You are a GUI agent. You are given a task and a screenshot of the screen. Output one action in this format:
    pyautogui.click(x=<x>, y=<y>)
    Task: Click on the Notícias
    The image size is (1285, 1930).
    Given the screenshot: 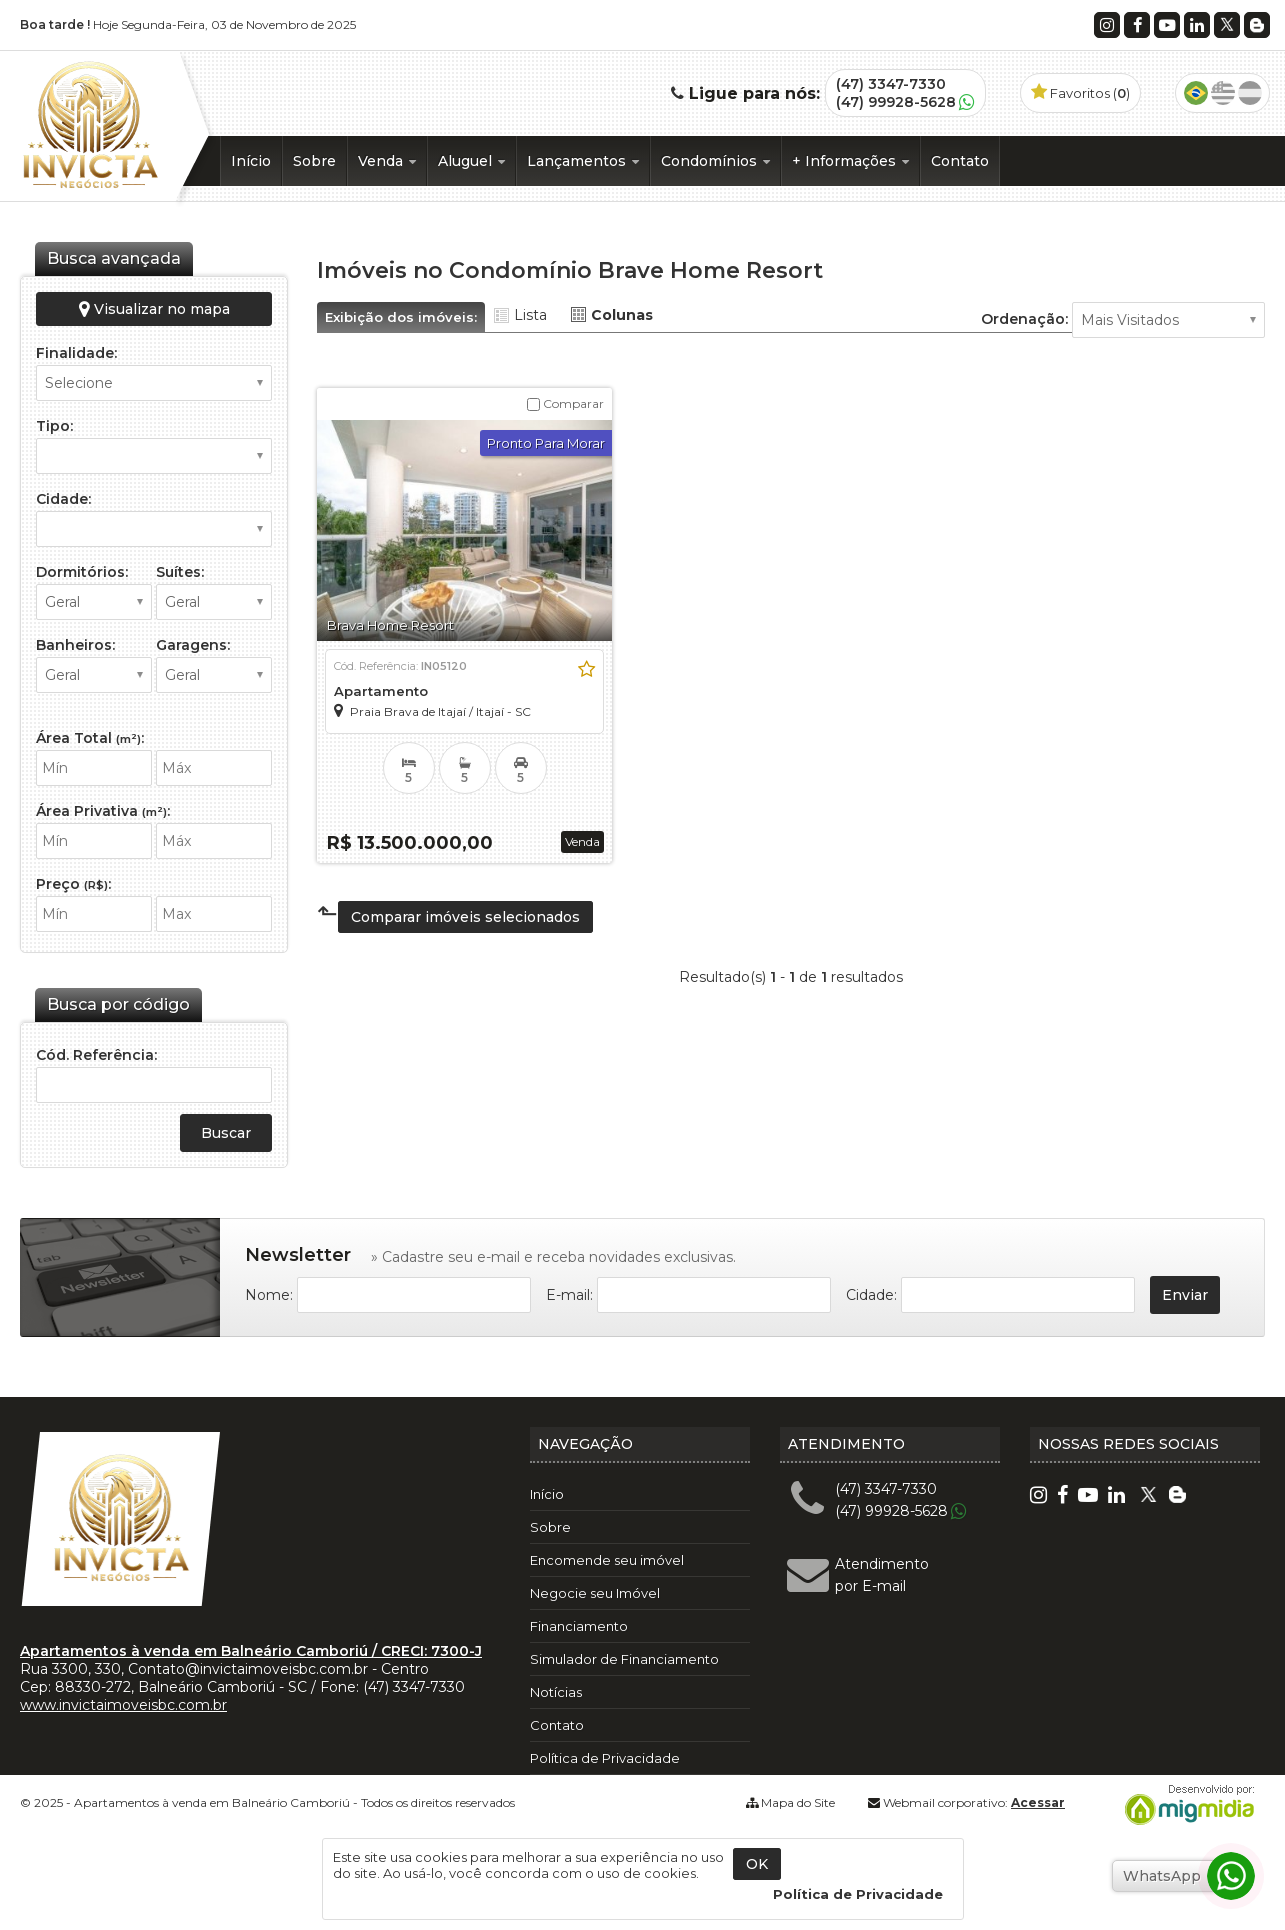 What is the action you would take?
    pyautogui.click(x=556, y=1692)
    